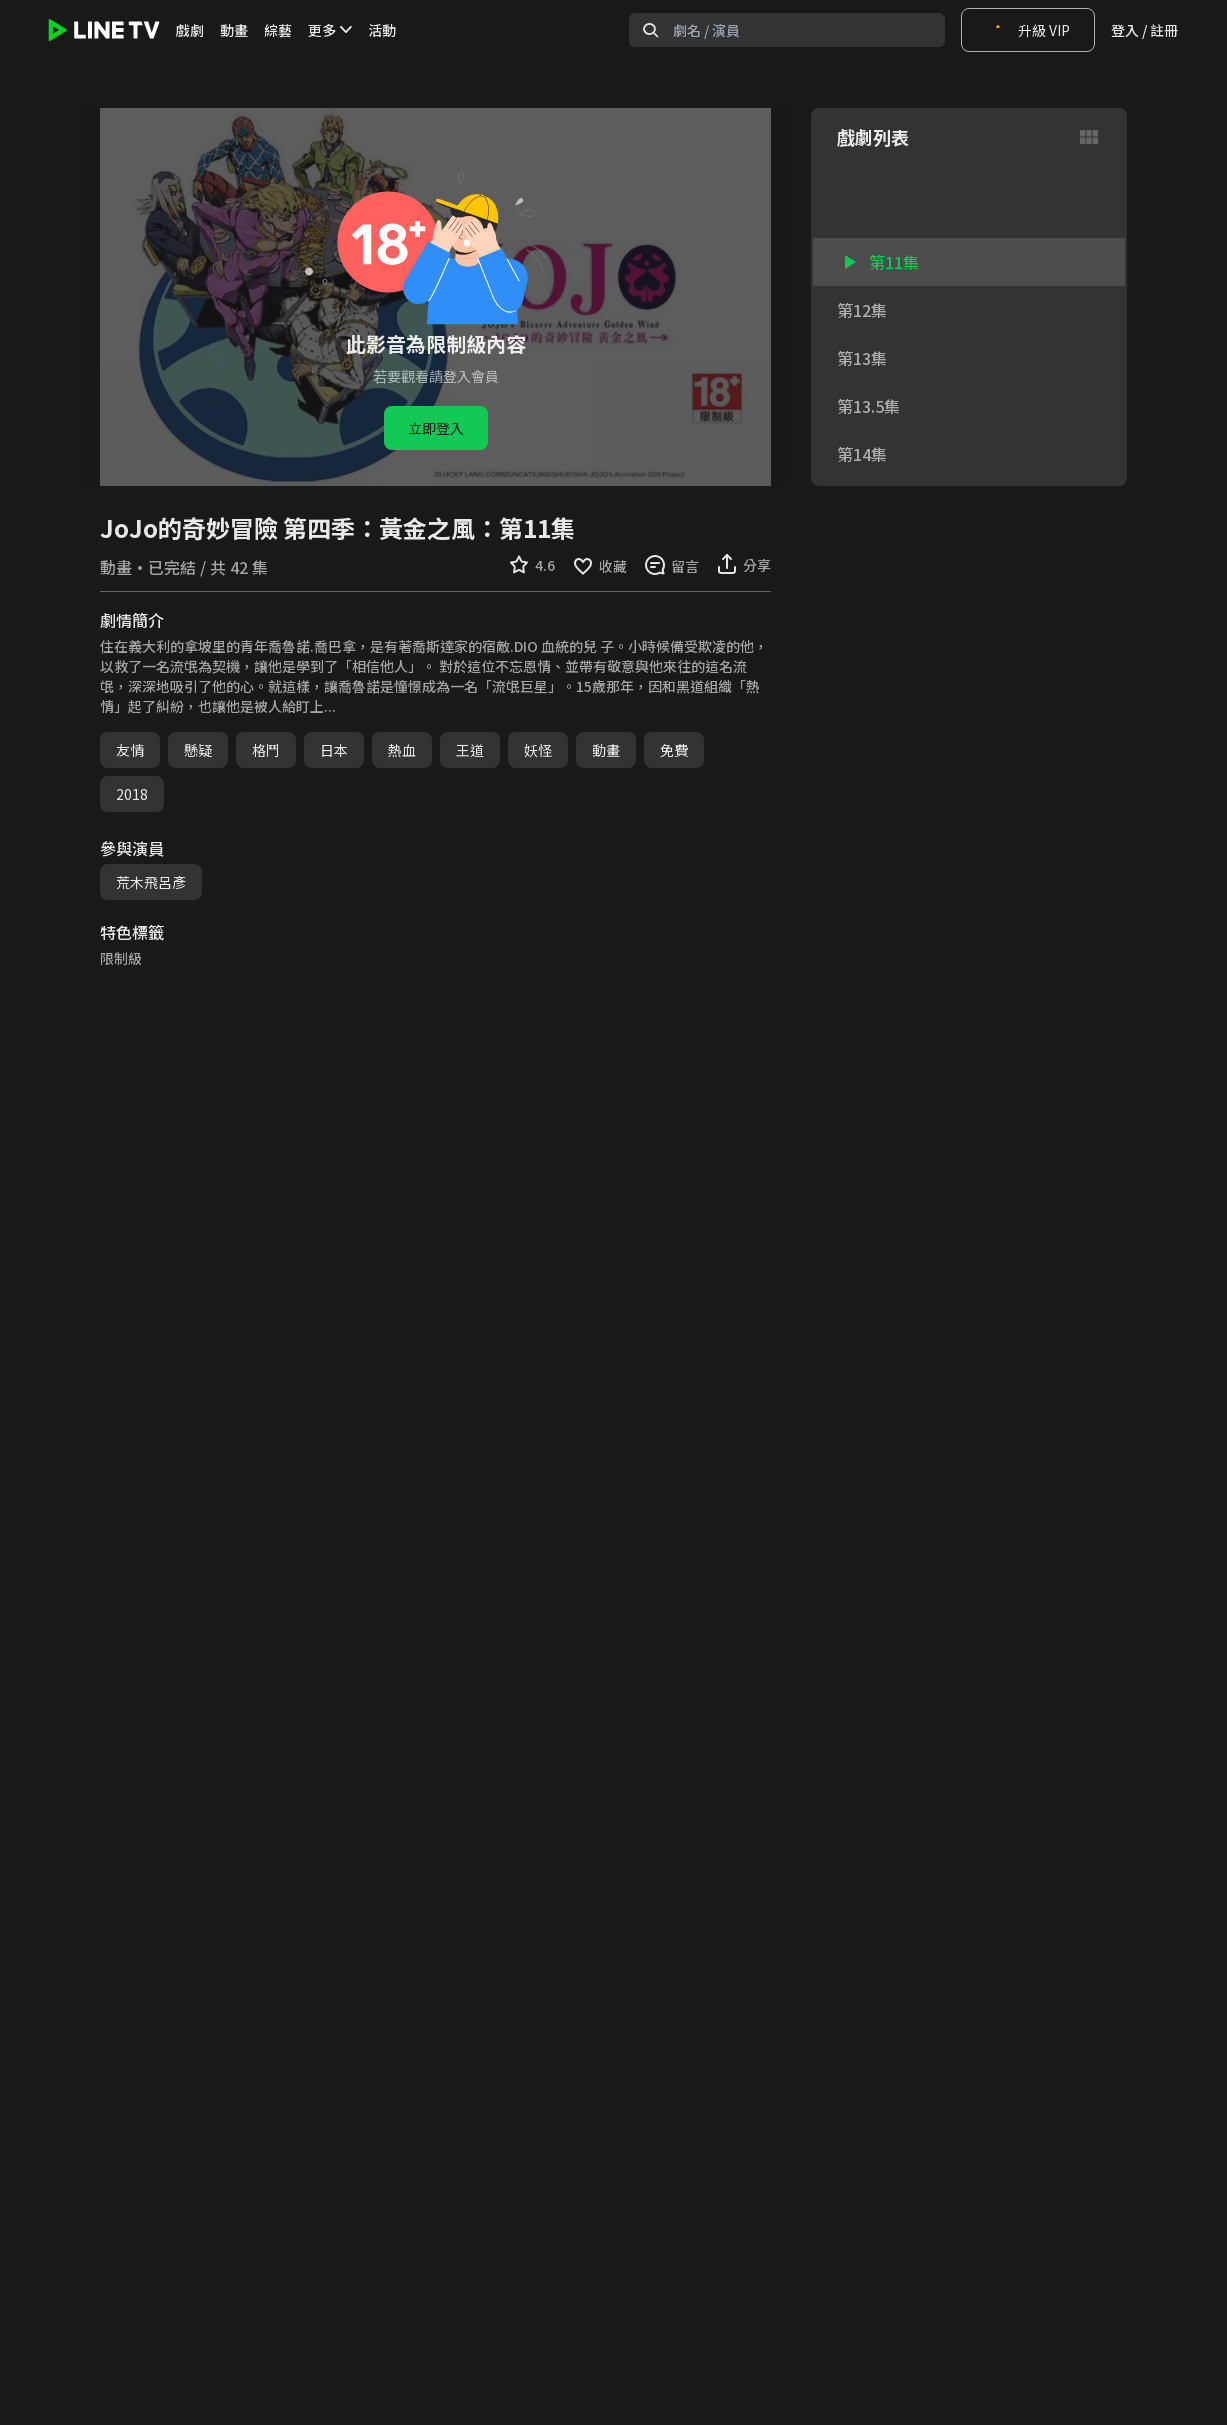 The image size is (1227, 2425). Describe the element at coordinates (278, 30) in the screenshot. I see `綜藝` at that location.